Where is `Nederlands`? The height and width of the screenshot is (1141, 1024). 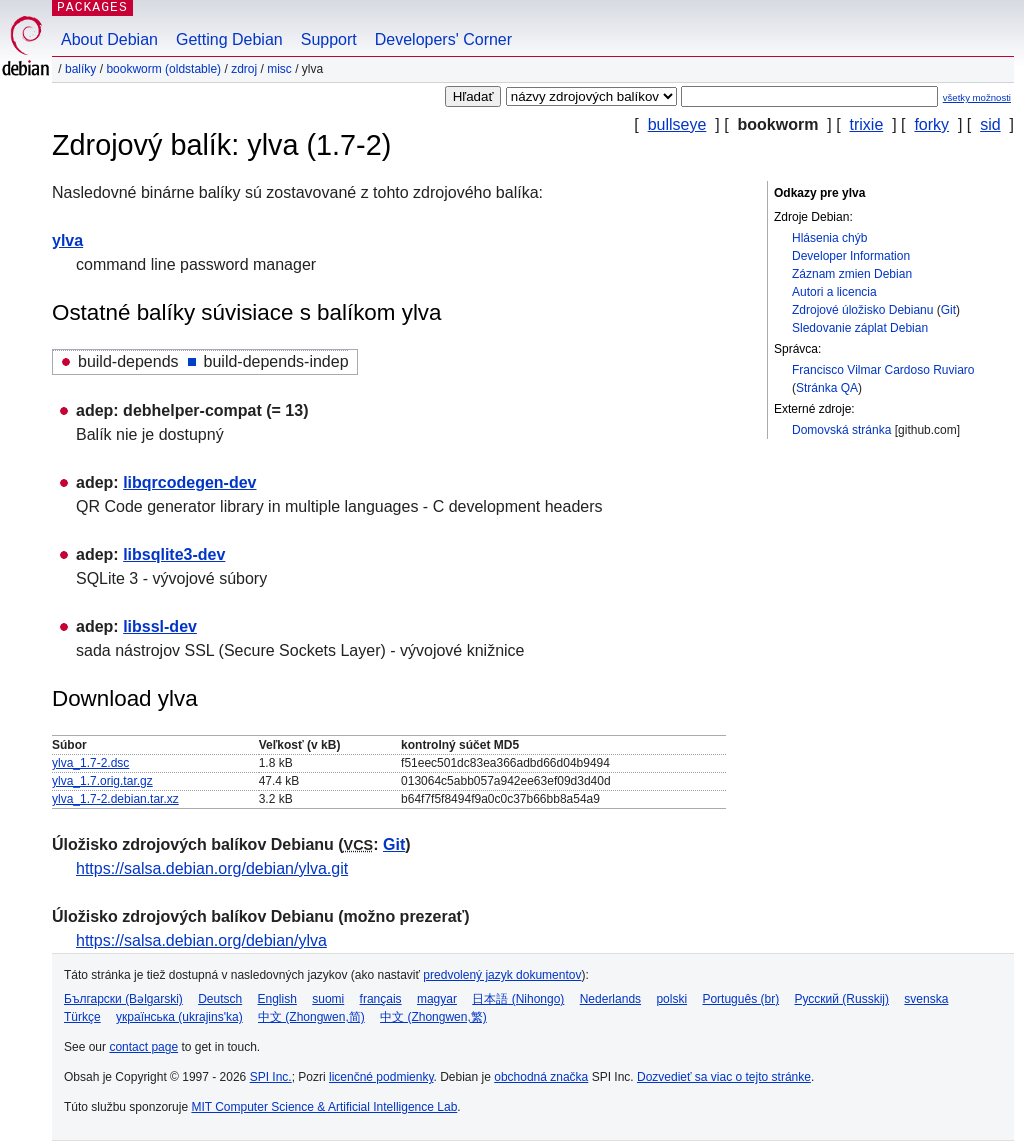 Nederlands is located at coordinates (610, 999).